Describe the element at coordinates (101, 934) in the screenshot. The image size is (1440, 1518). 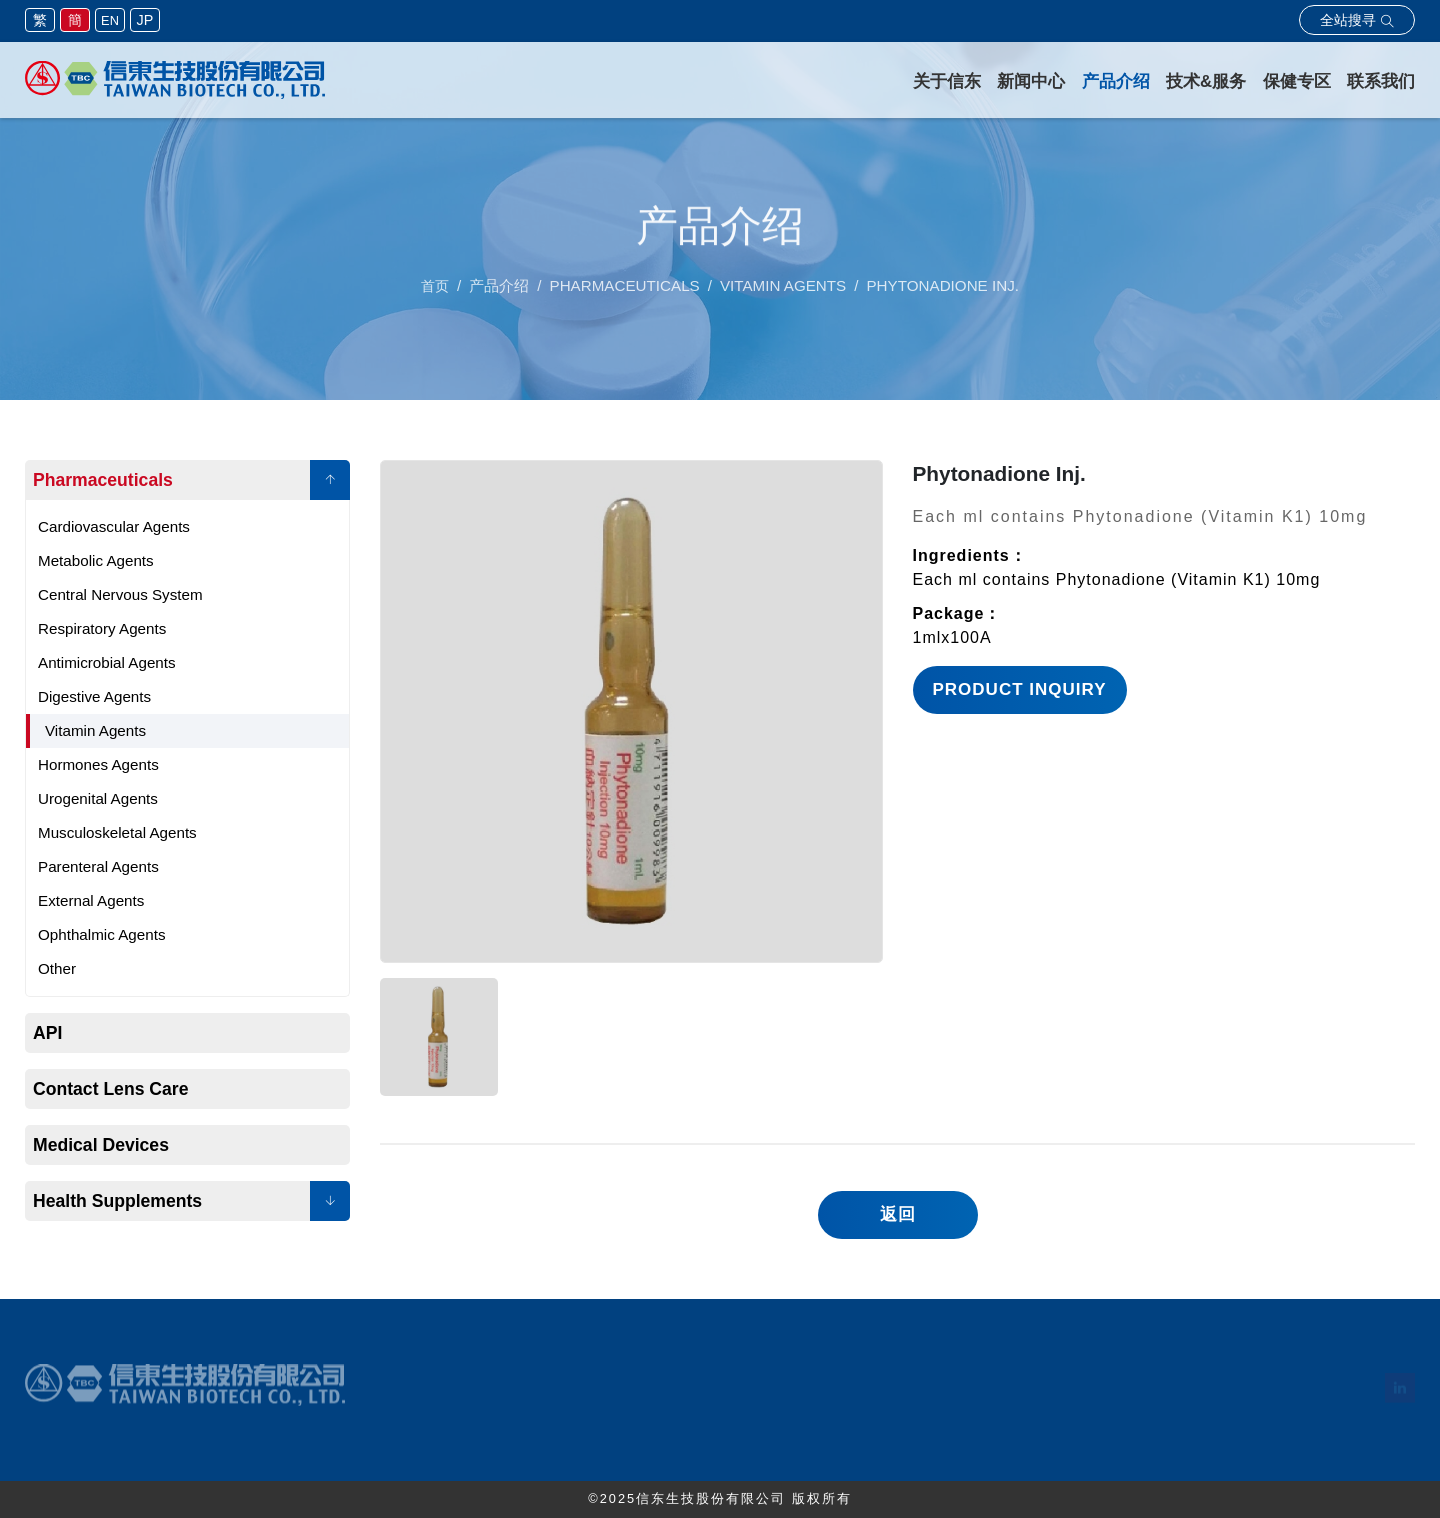
I see `Ophthalmic Agents` at that location.